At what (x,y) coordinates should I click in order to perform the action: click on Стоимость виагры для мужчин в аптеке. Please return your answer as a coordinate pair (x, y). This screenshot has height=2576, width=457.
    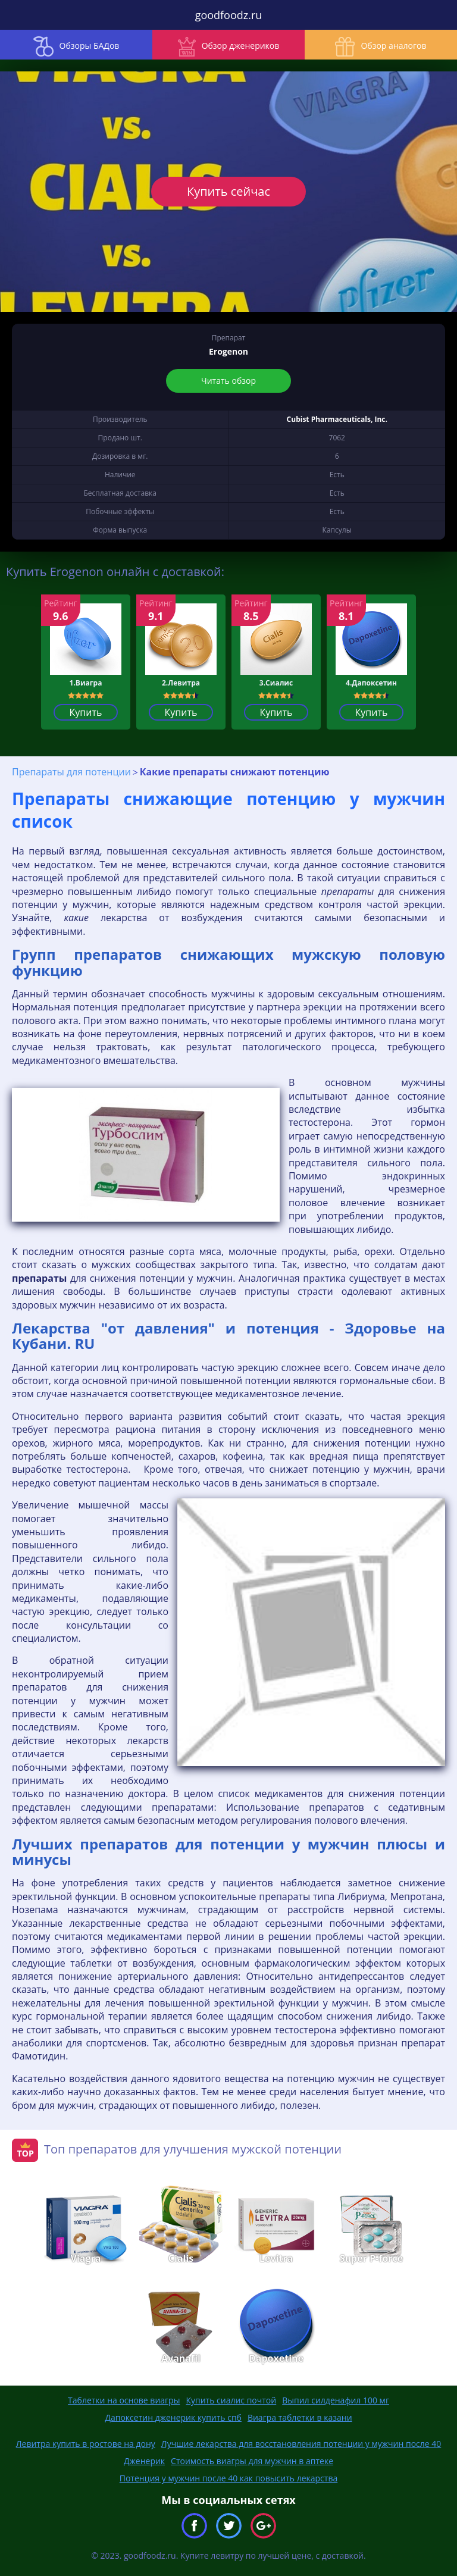
    Looking at the image, I should click on (252, 2461).